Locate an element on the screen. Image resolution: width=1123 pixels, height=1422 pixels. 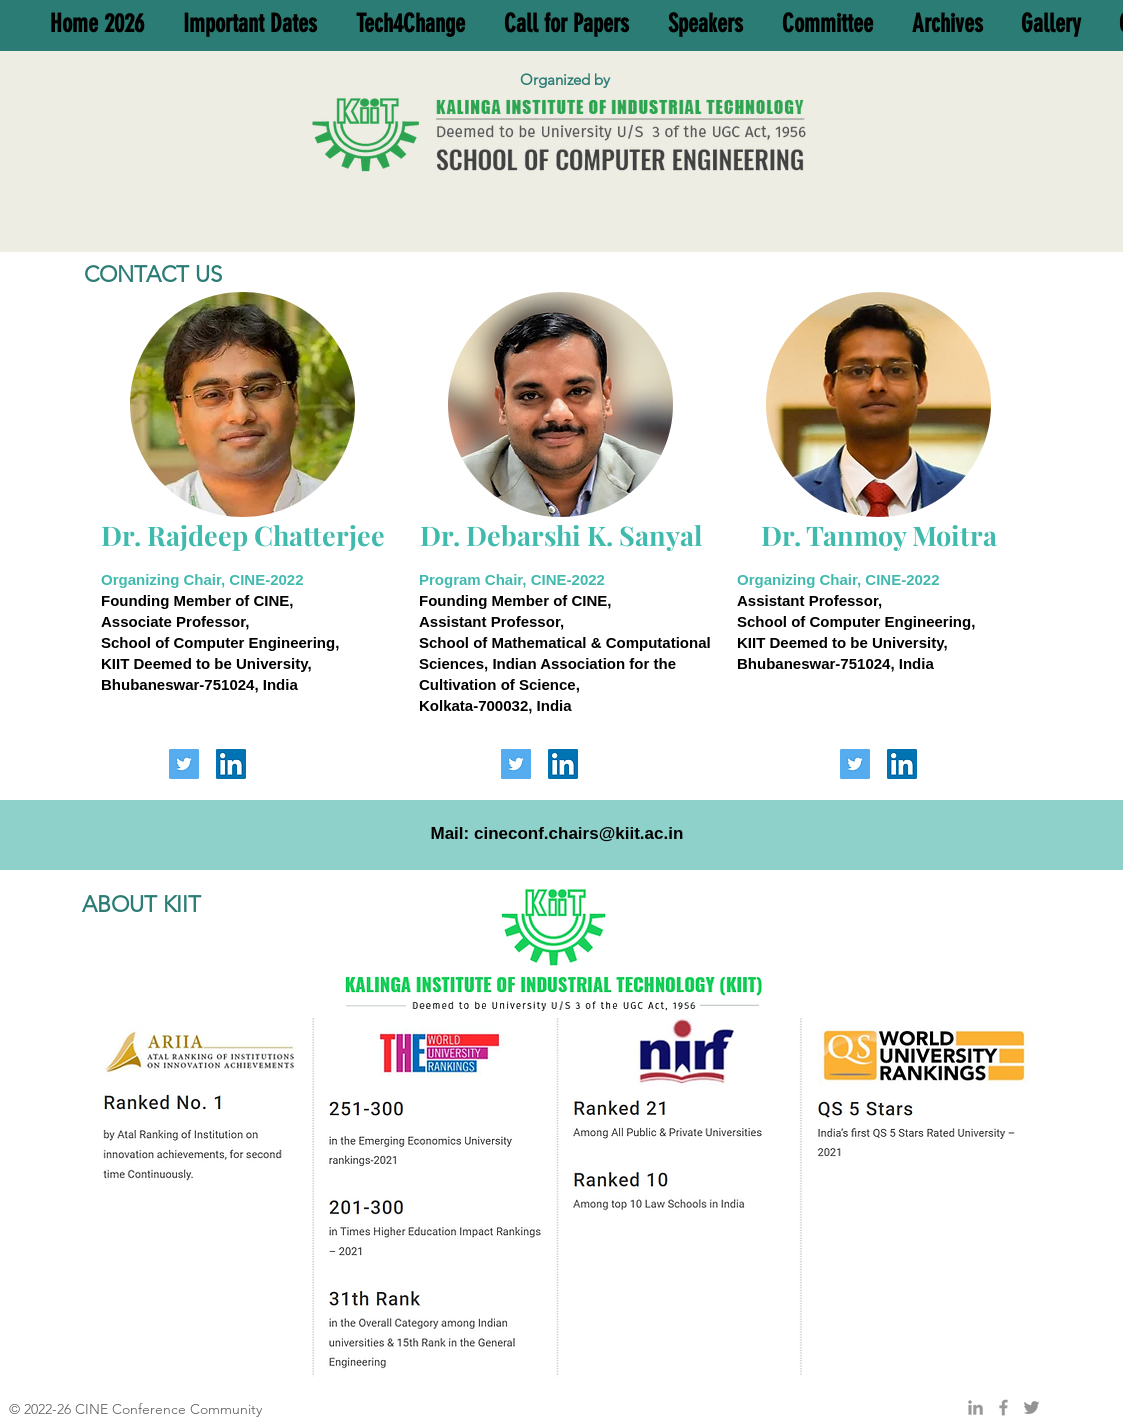
cineconf.chairs@kiit.ac.in is located at coordinates (578, 833).